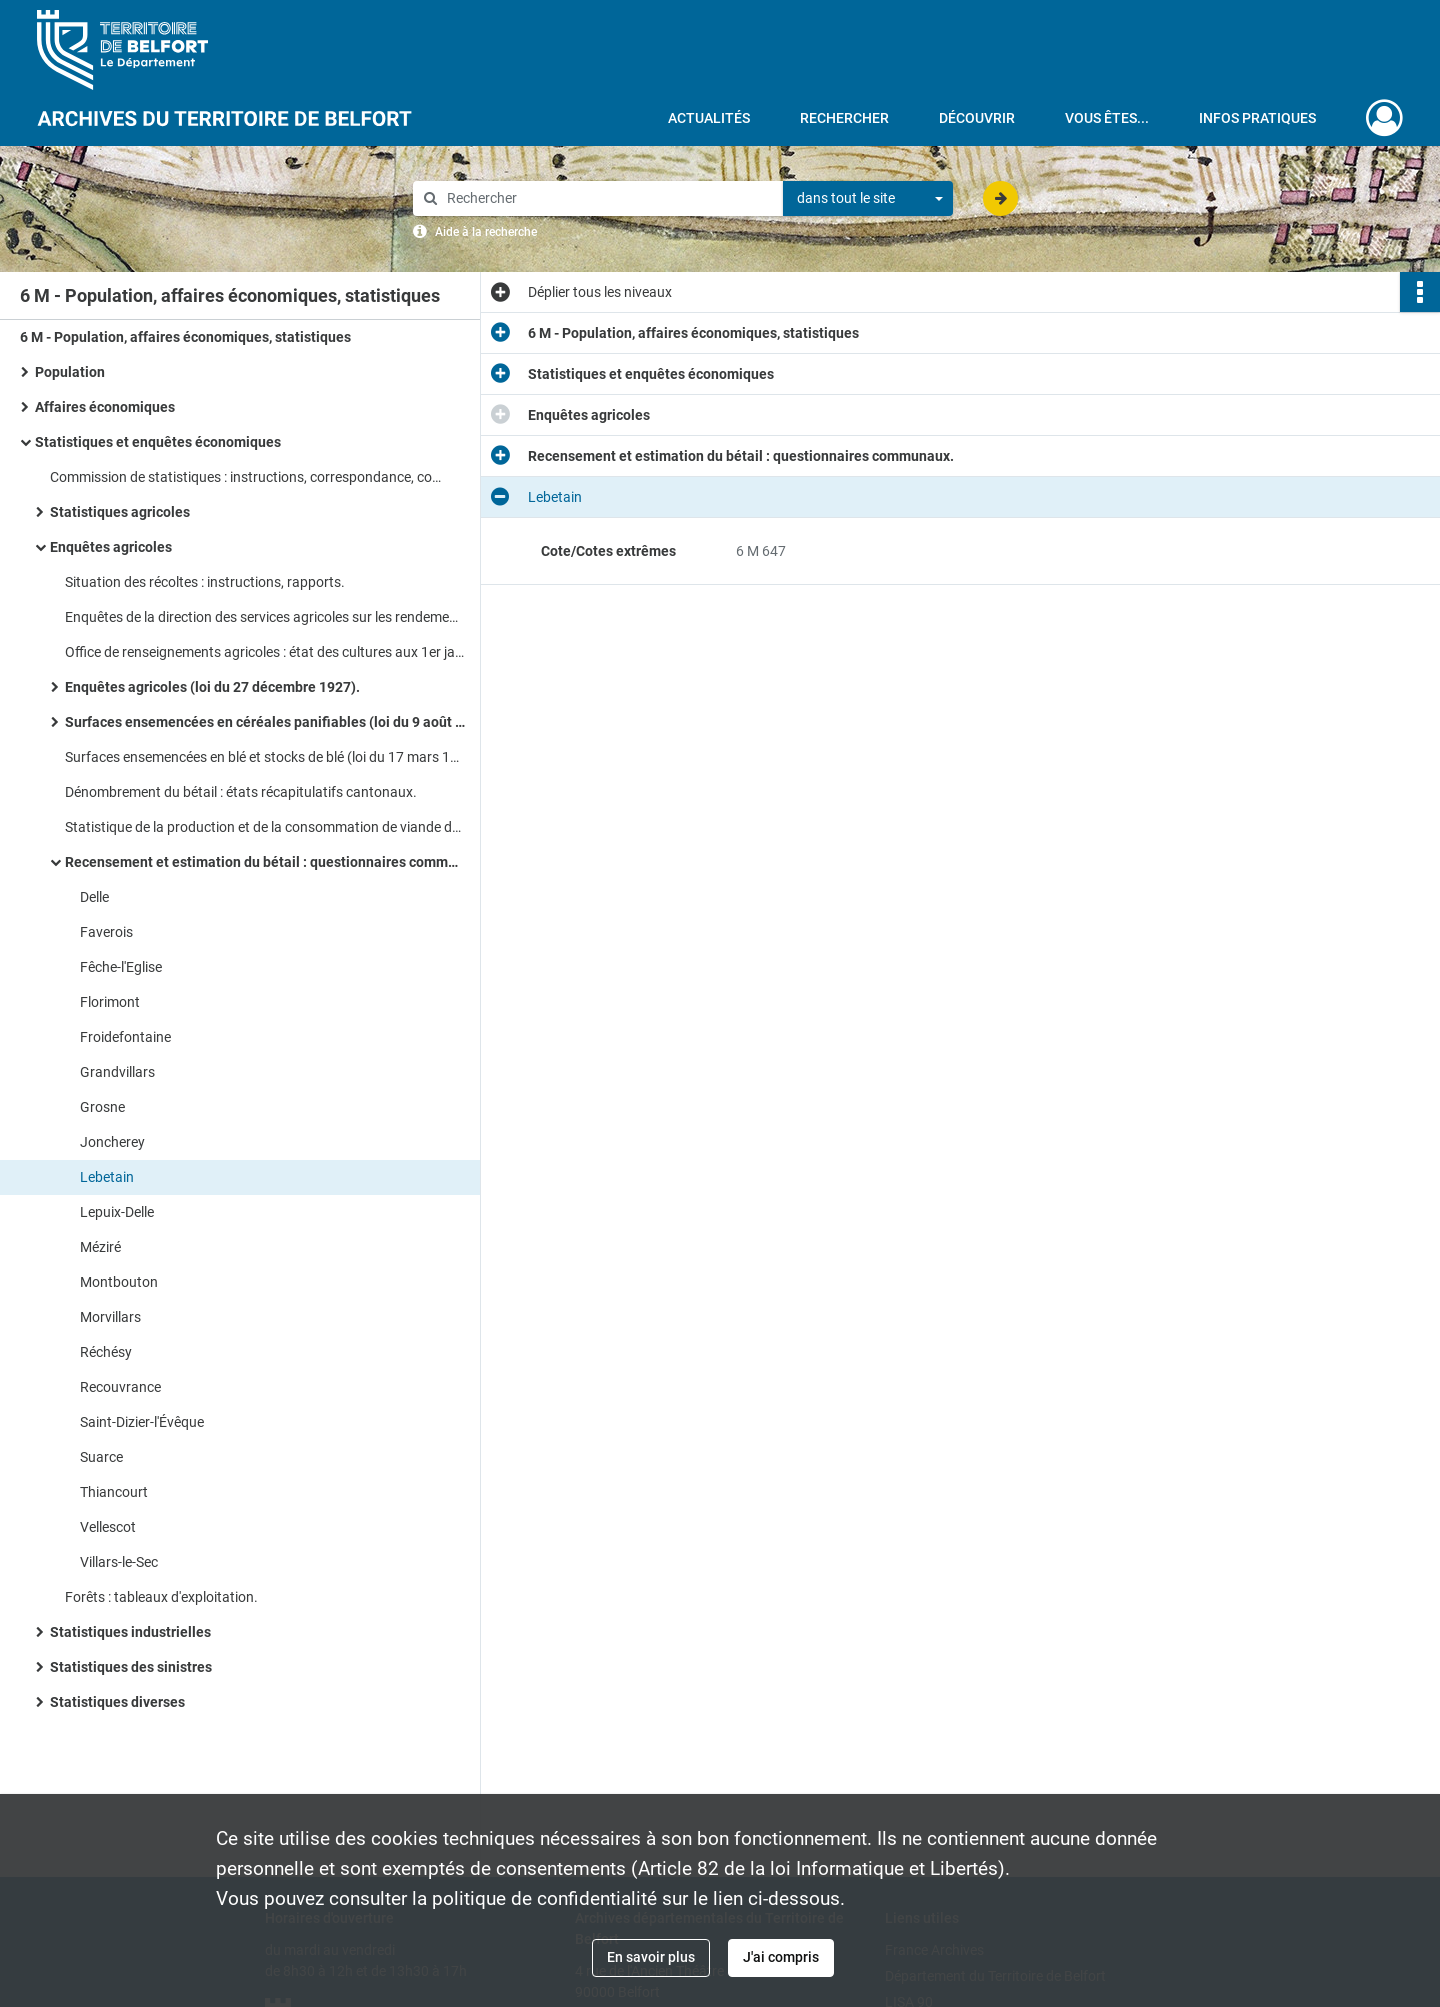 The width and height of the screenshot is (1440, 2007). What do you see at coordinates (212, 687) in the screenshot?
I see `Enquêtes agricoles (loi du 27 décembre 1927).` at bounding box center [212, 687].